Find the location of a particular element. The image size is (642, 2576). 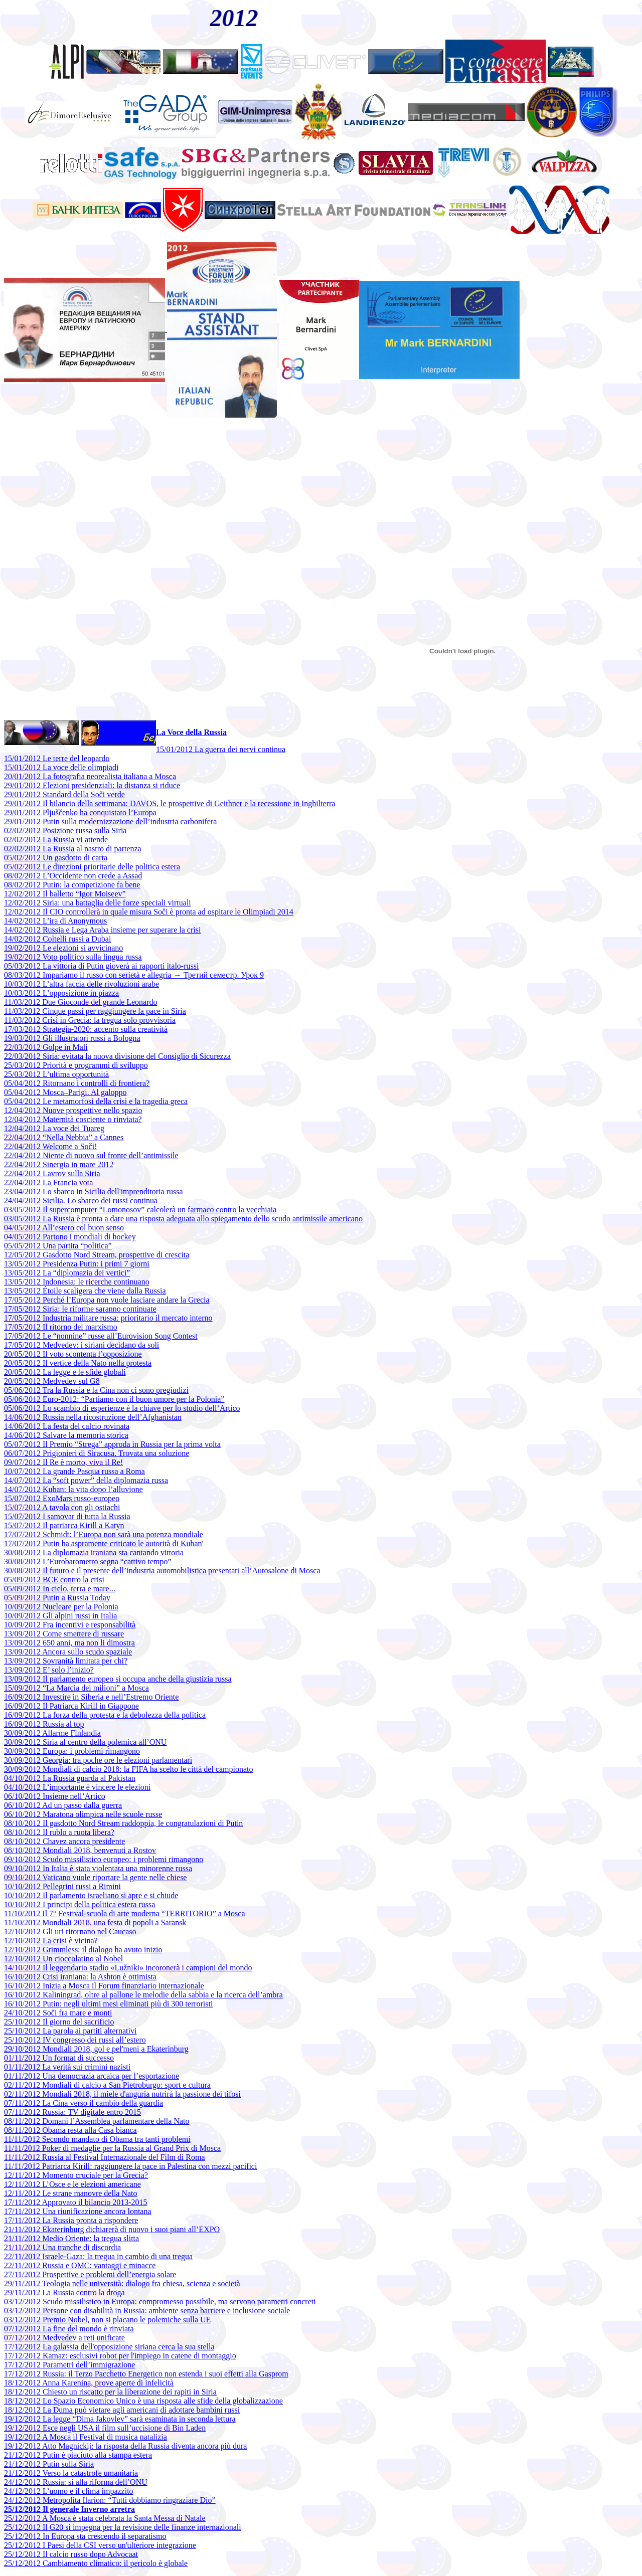

22/04/2012 “Nella Nebbia” a Cannes is located at coordinates (63, 1137).